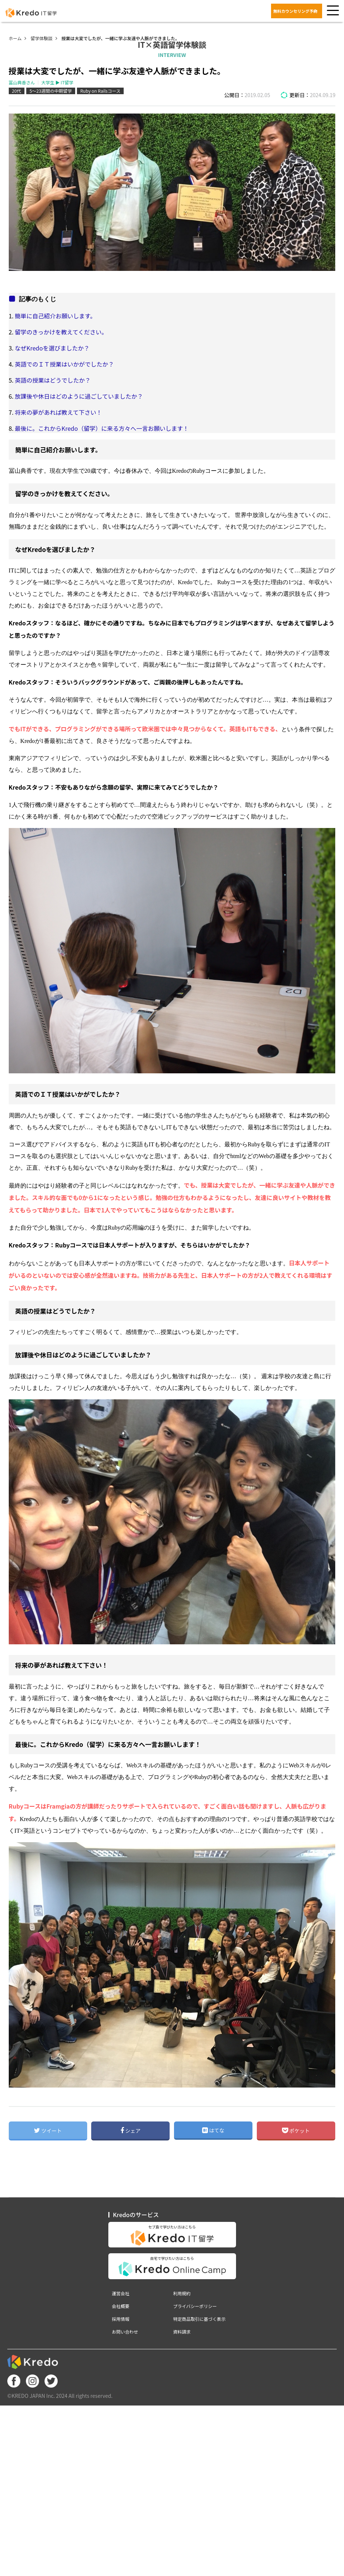  I want to click on 特定商品取引に基づく表示, so click(199, 2319).